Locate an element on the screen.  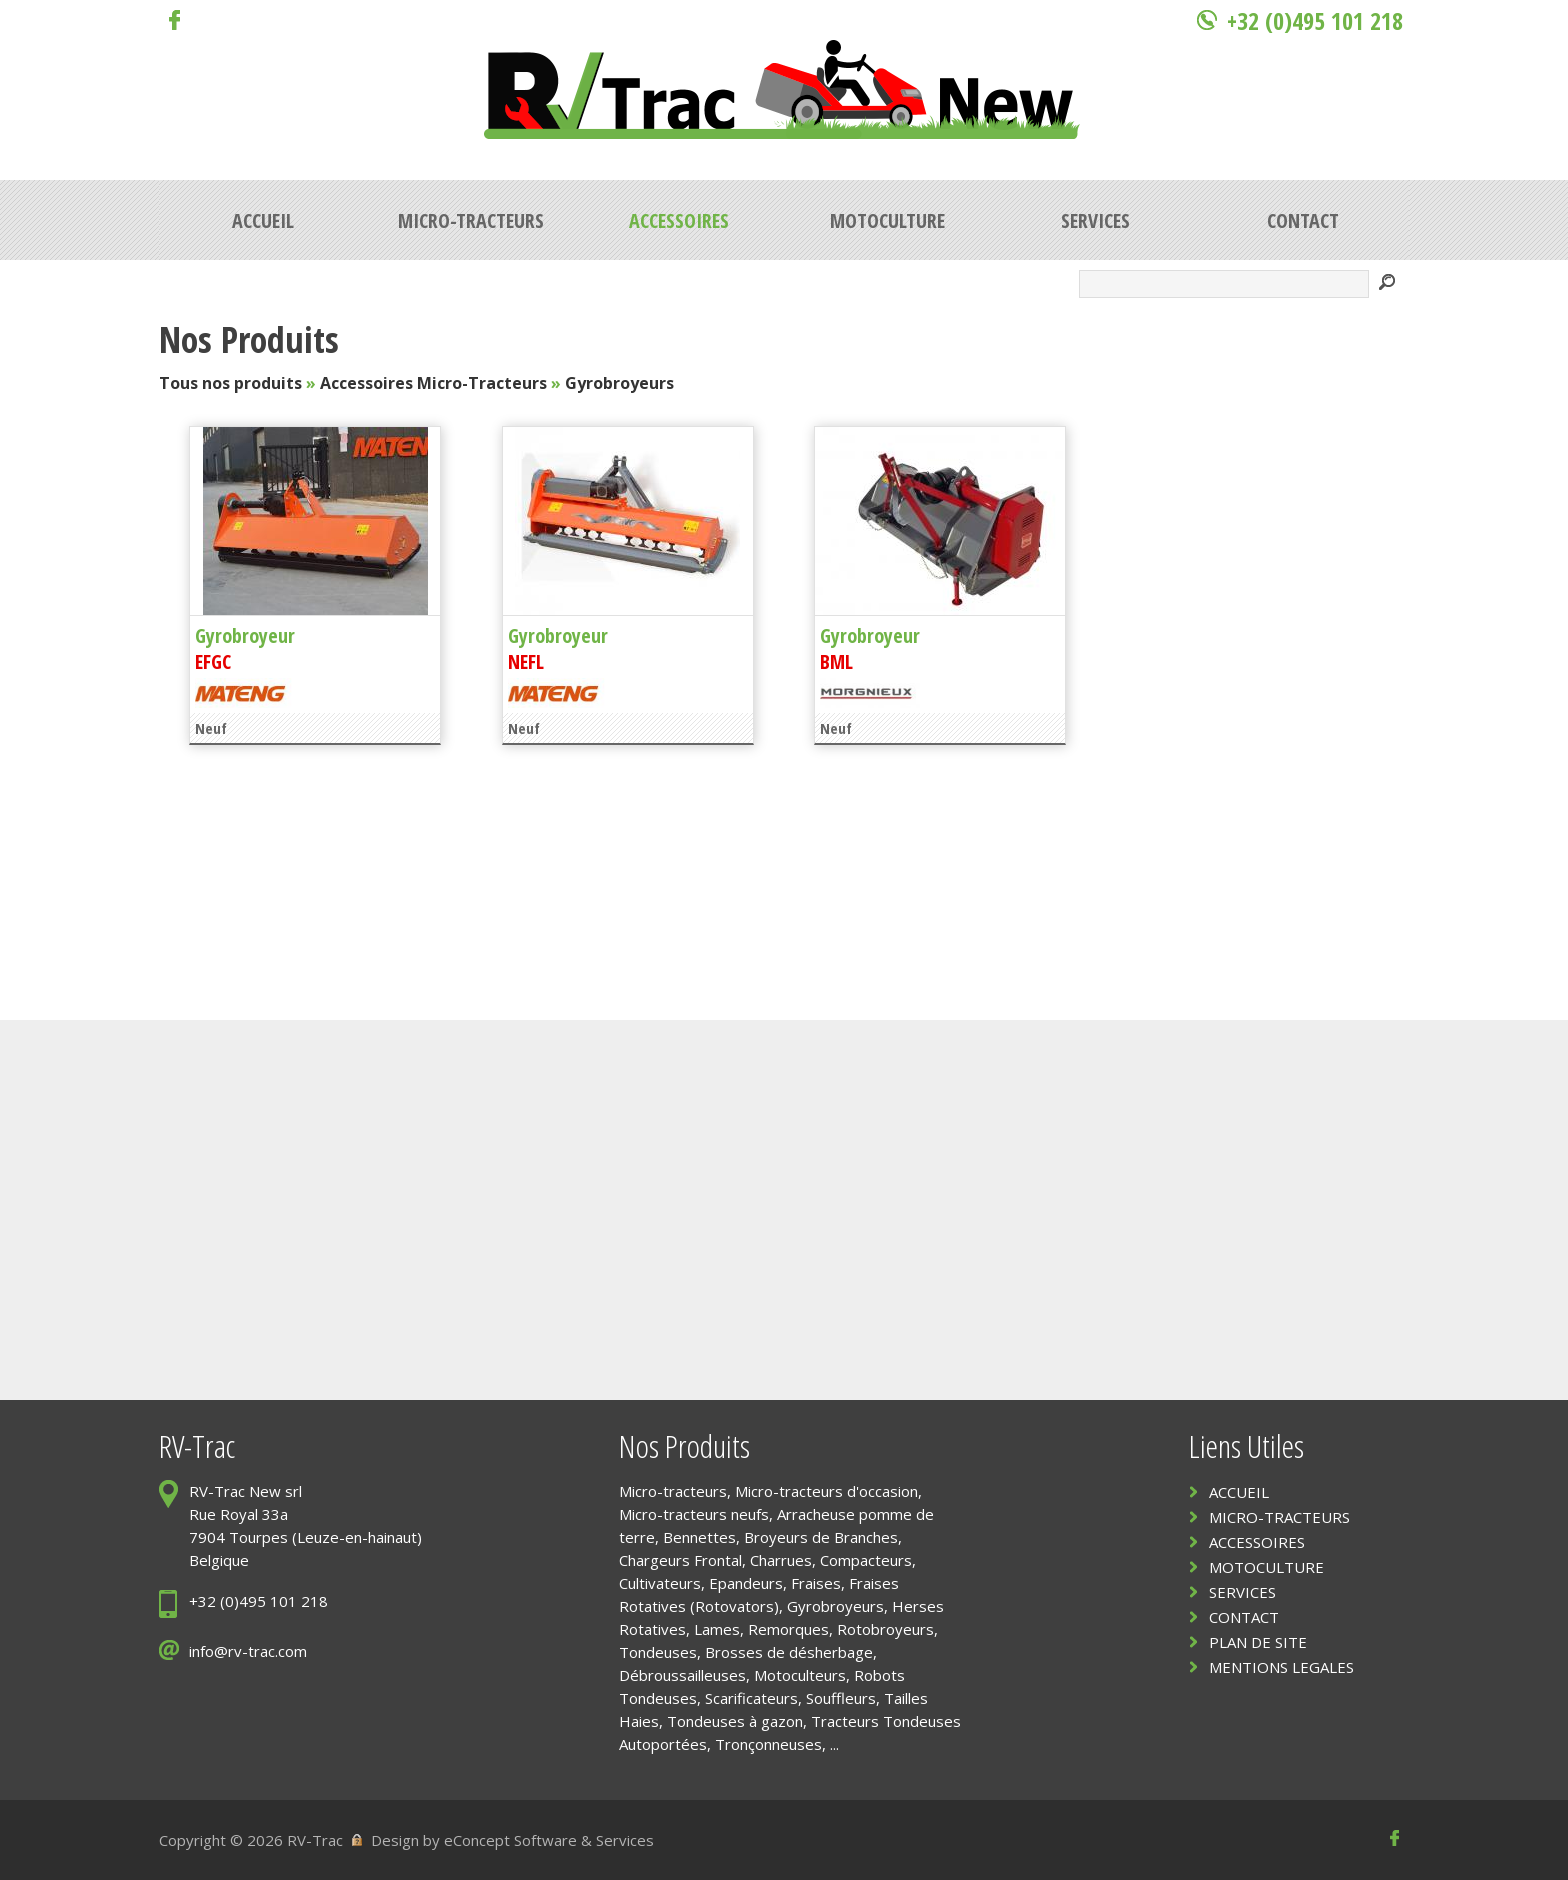
ACCESSOIRES is located at coordinates (1257, 1542).